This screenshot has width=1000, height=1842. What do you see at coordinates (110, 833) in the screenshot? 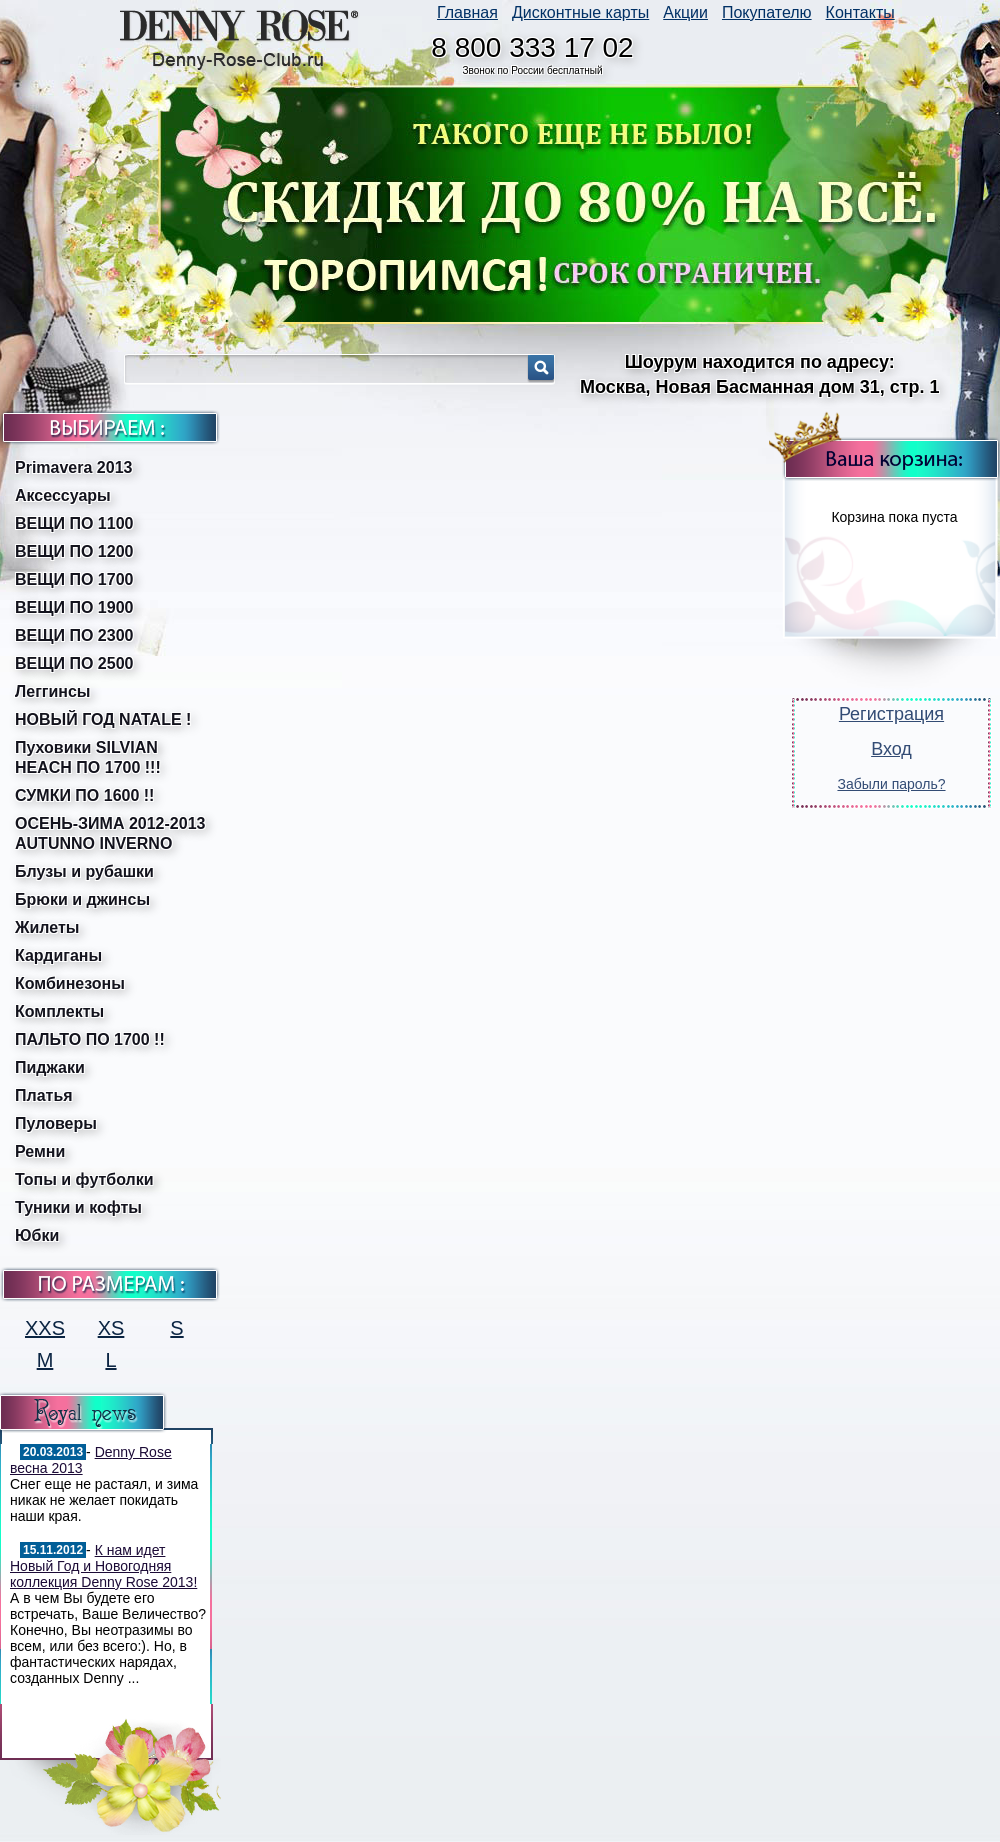
I see `ОСЕНЬ-ЗИМА 2012-2013 AUTUNNO INVERNO` at bounding box center [110, 833].